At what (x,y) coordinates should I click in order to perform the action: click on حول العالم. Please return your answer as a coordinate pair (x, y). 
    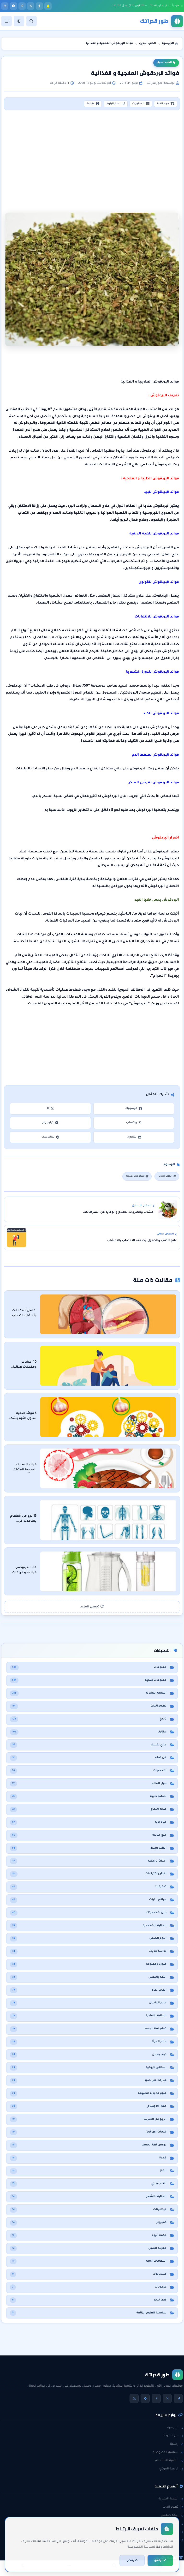
    Looking at the image, I should click on (173, 2545).